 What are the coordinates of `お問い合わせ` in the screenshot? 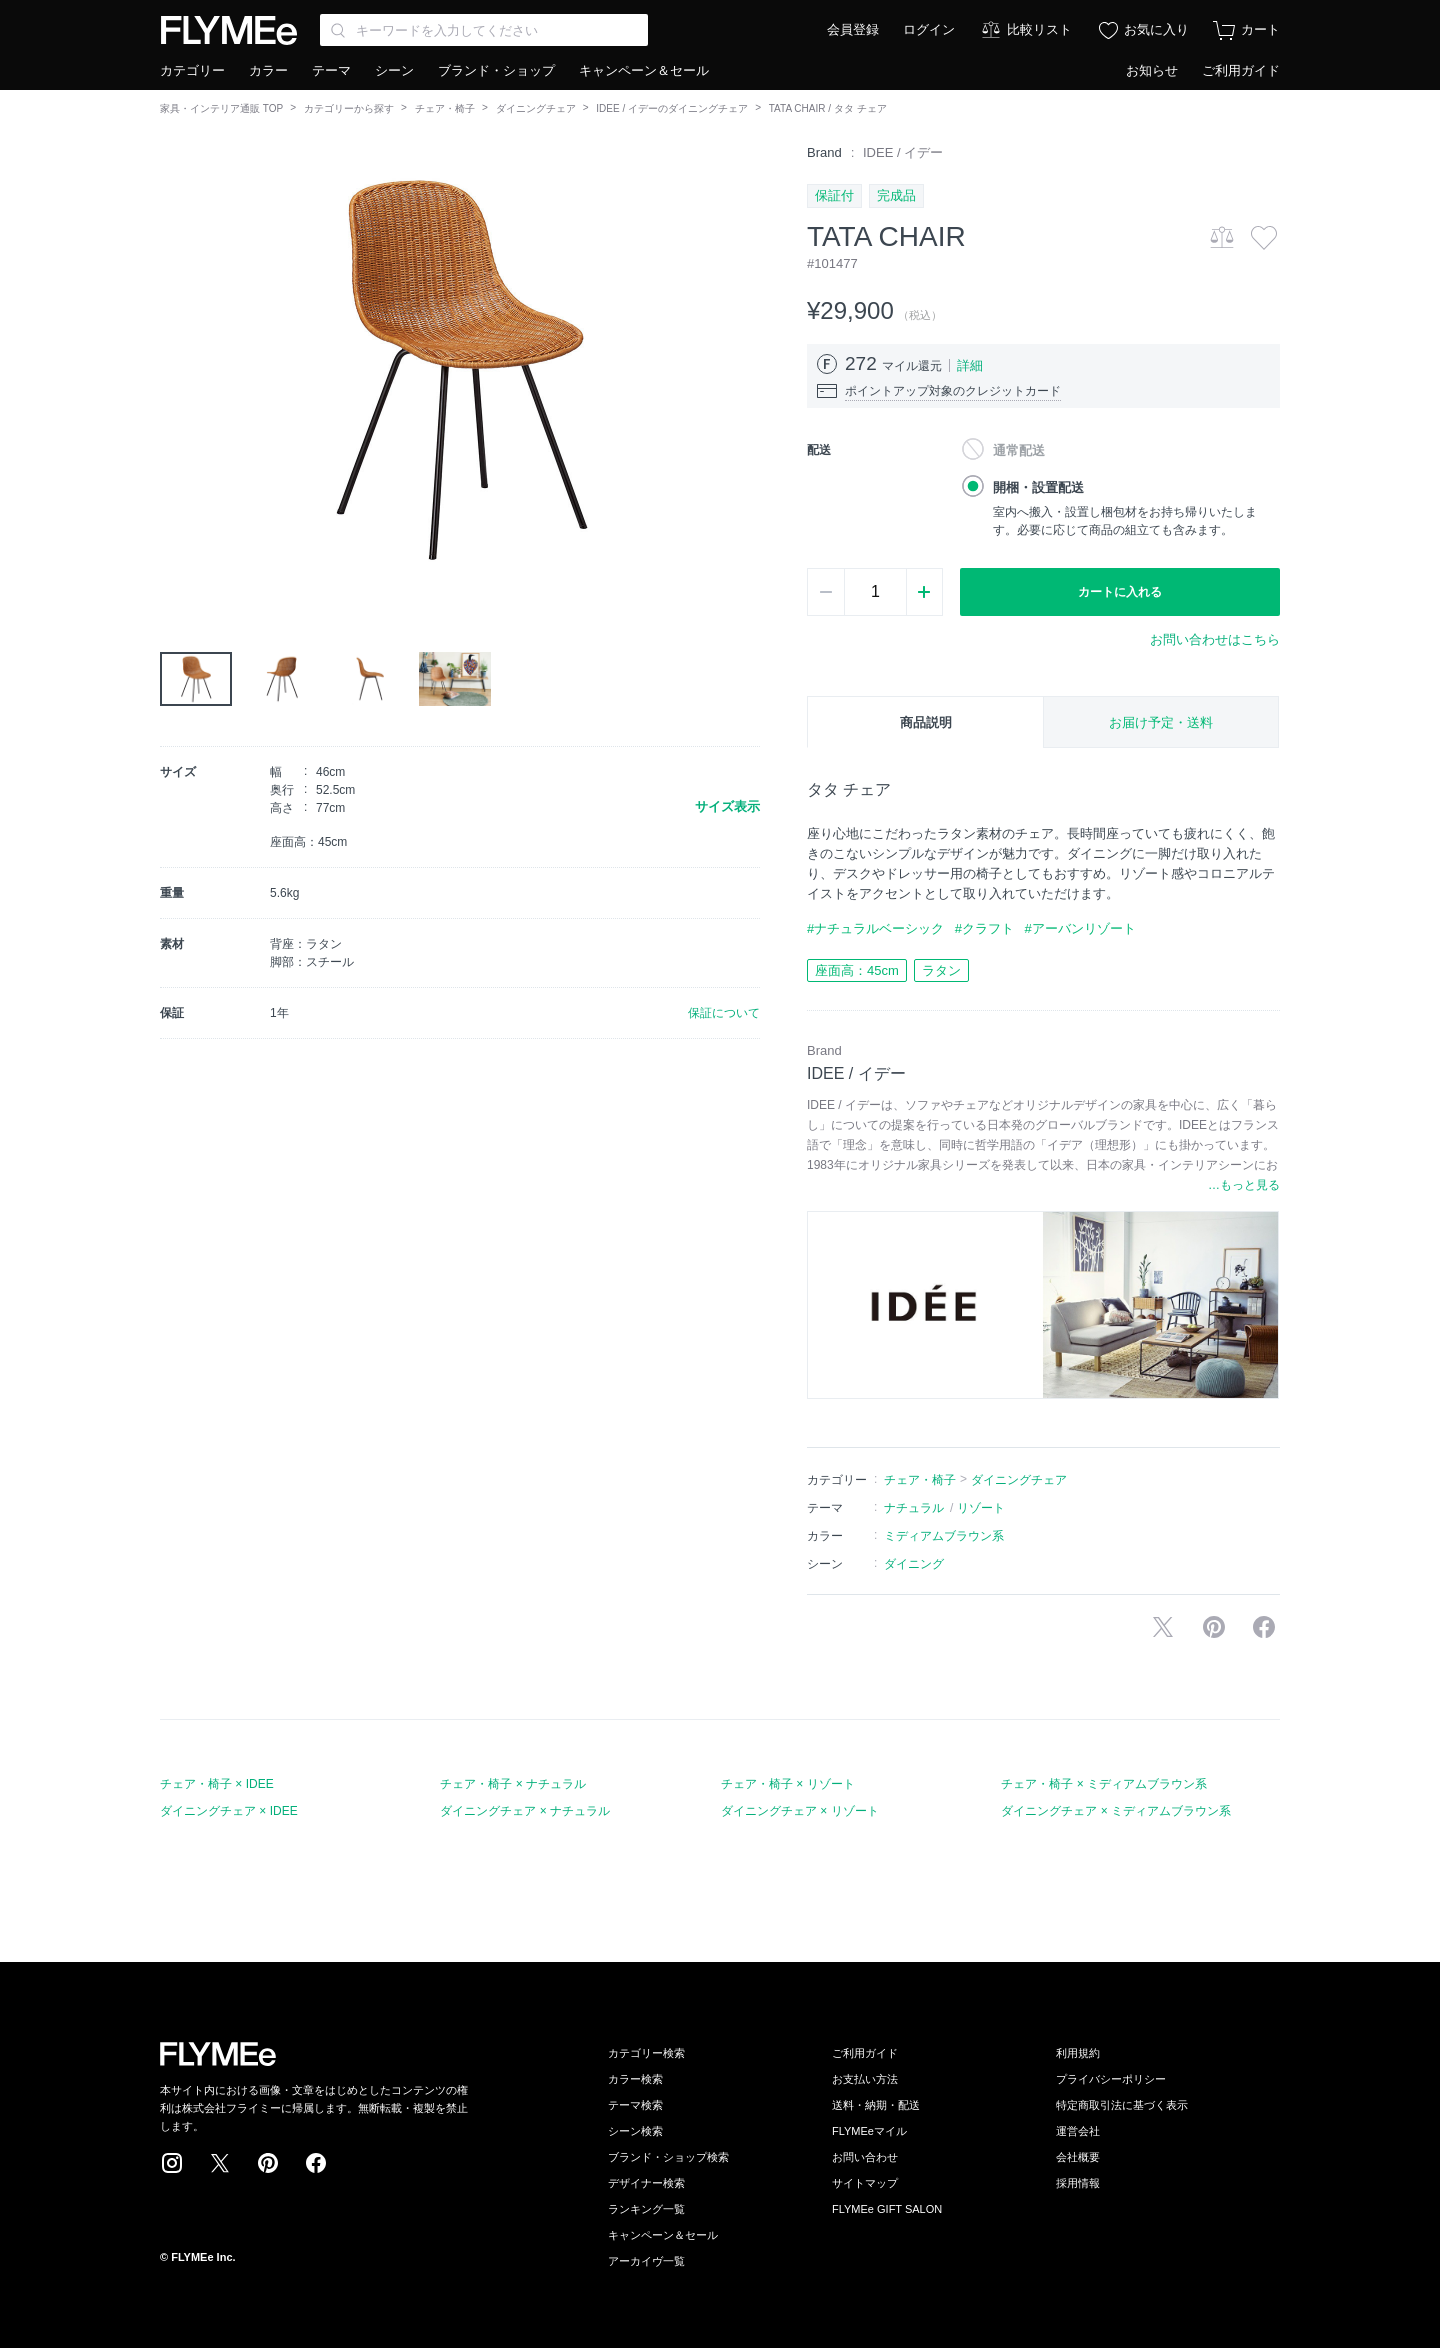 It's located at (865, 2157).